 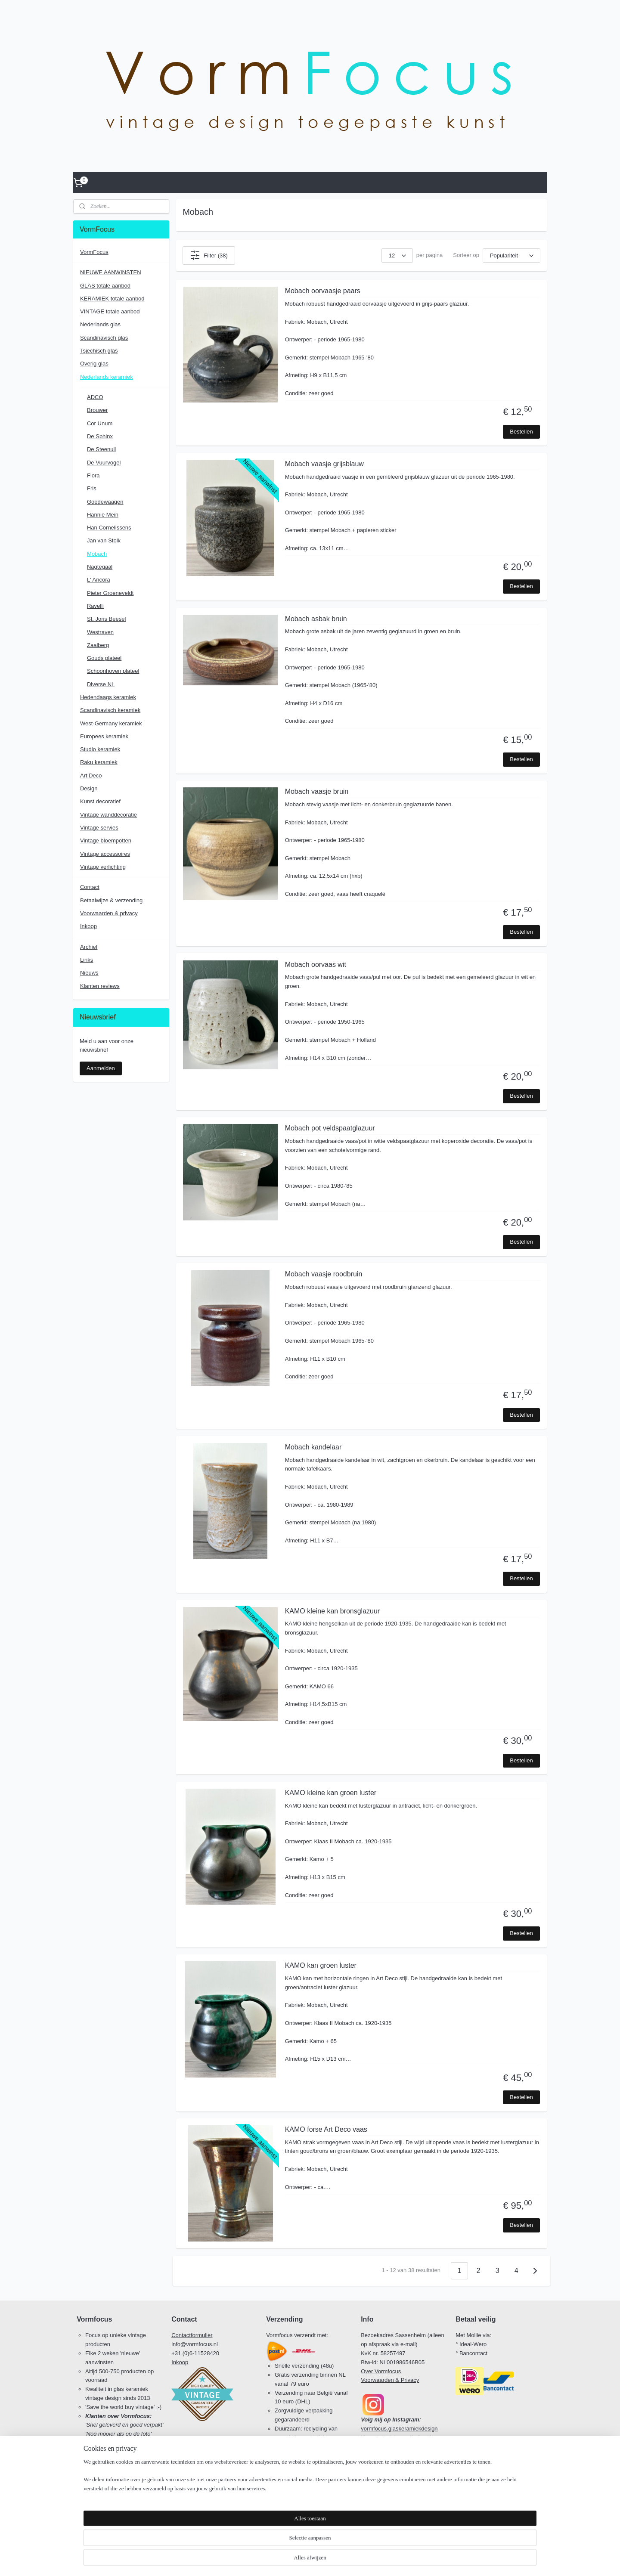 What do you see at coordinates (99, 762) in the screenshot?
I see `Raku keramiek` at bounding box center [99, 762].